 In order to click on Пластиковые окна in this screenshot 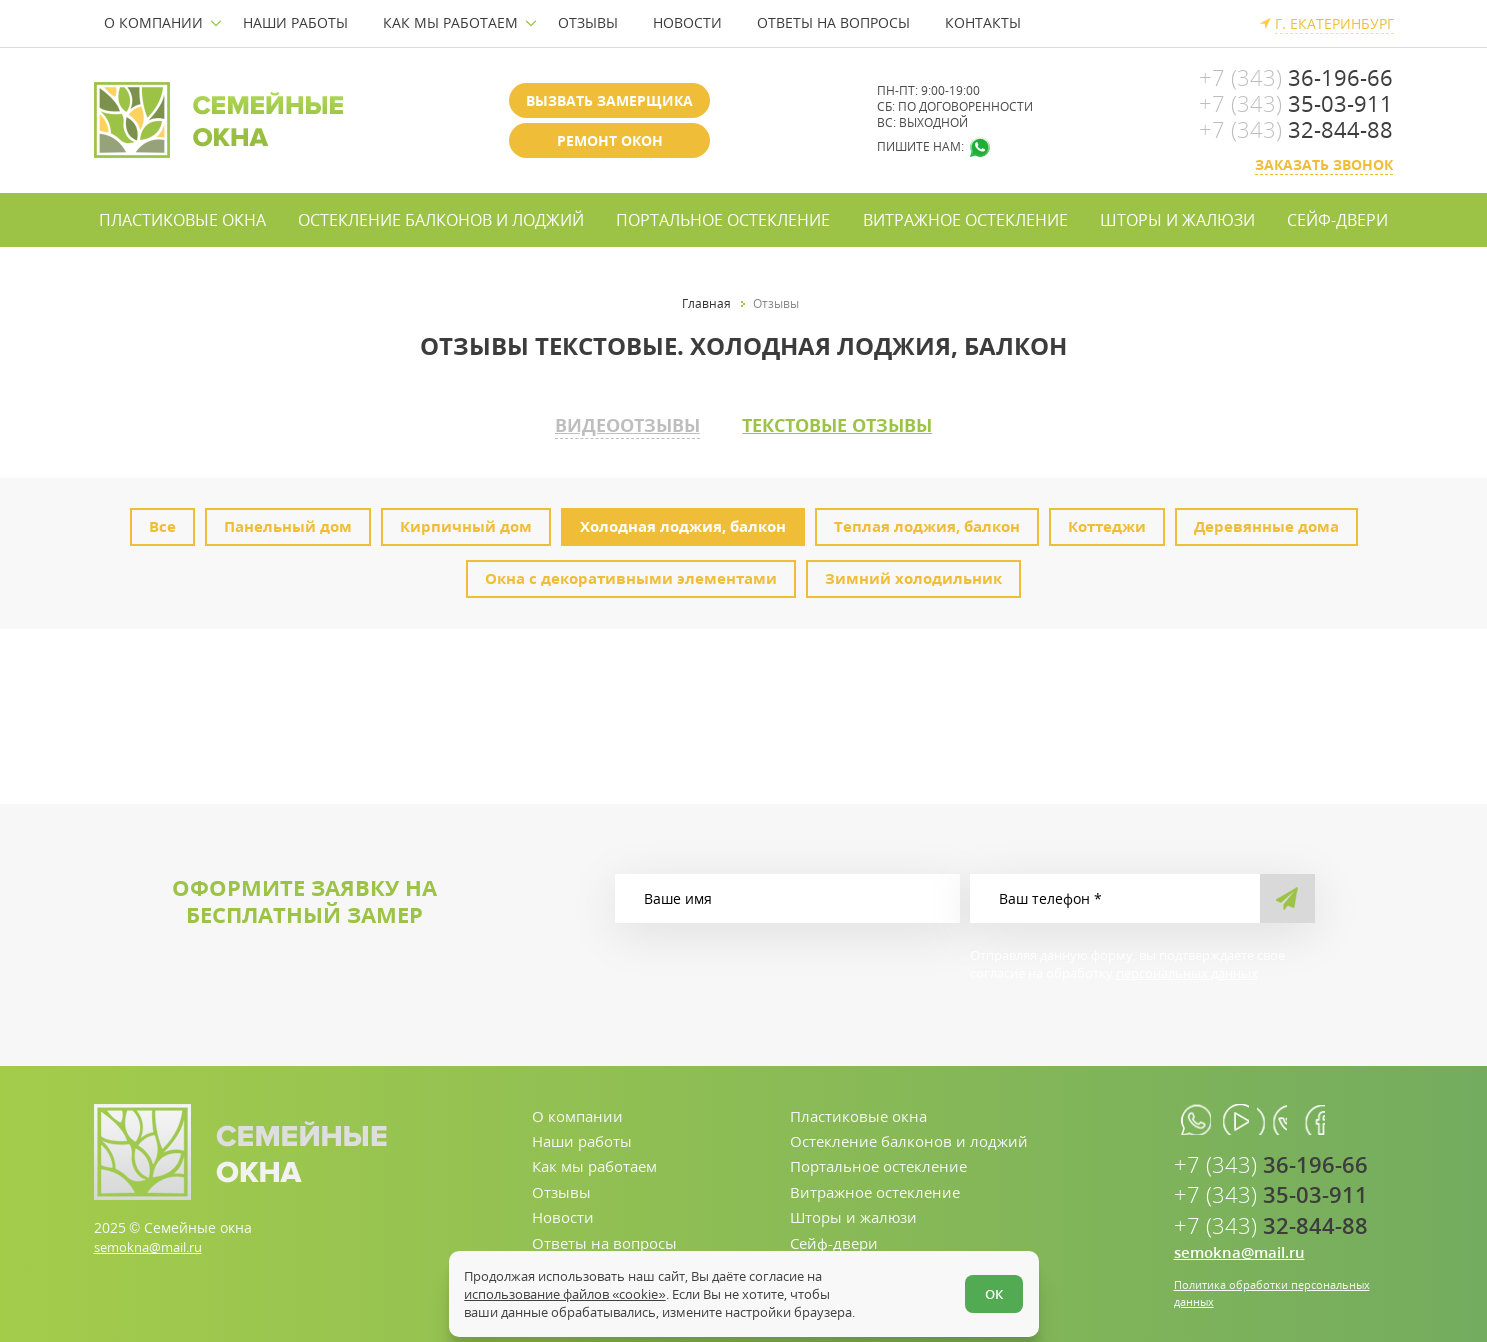, I will do `click(182, 220)`.